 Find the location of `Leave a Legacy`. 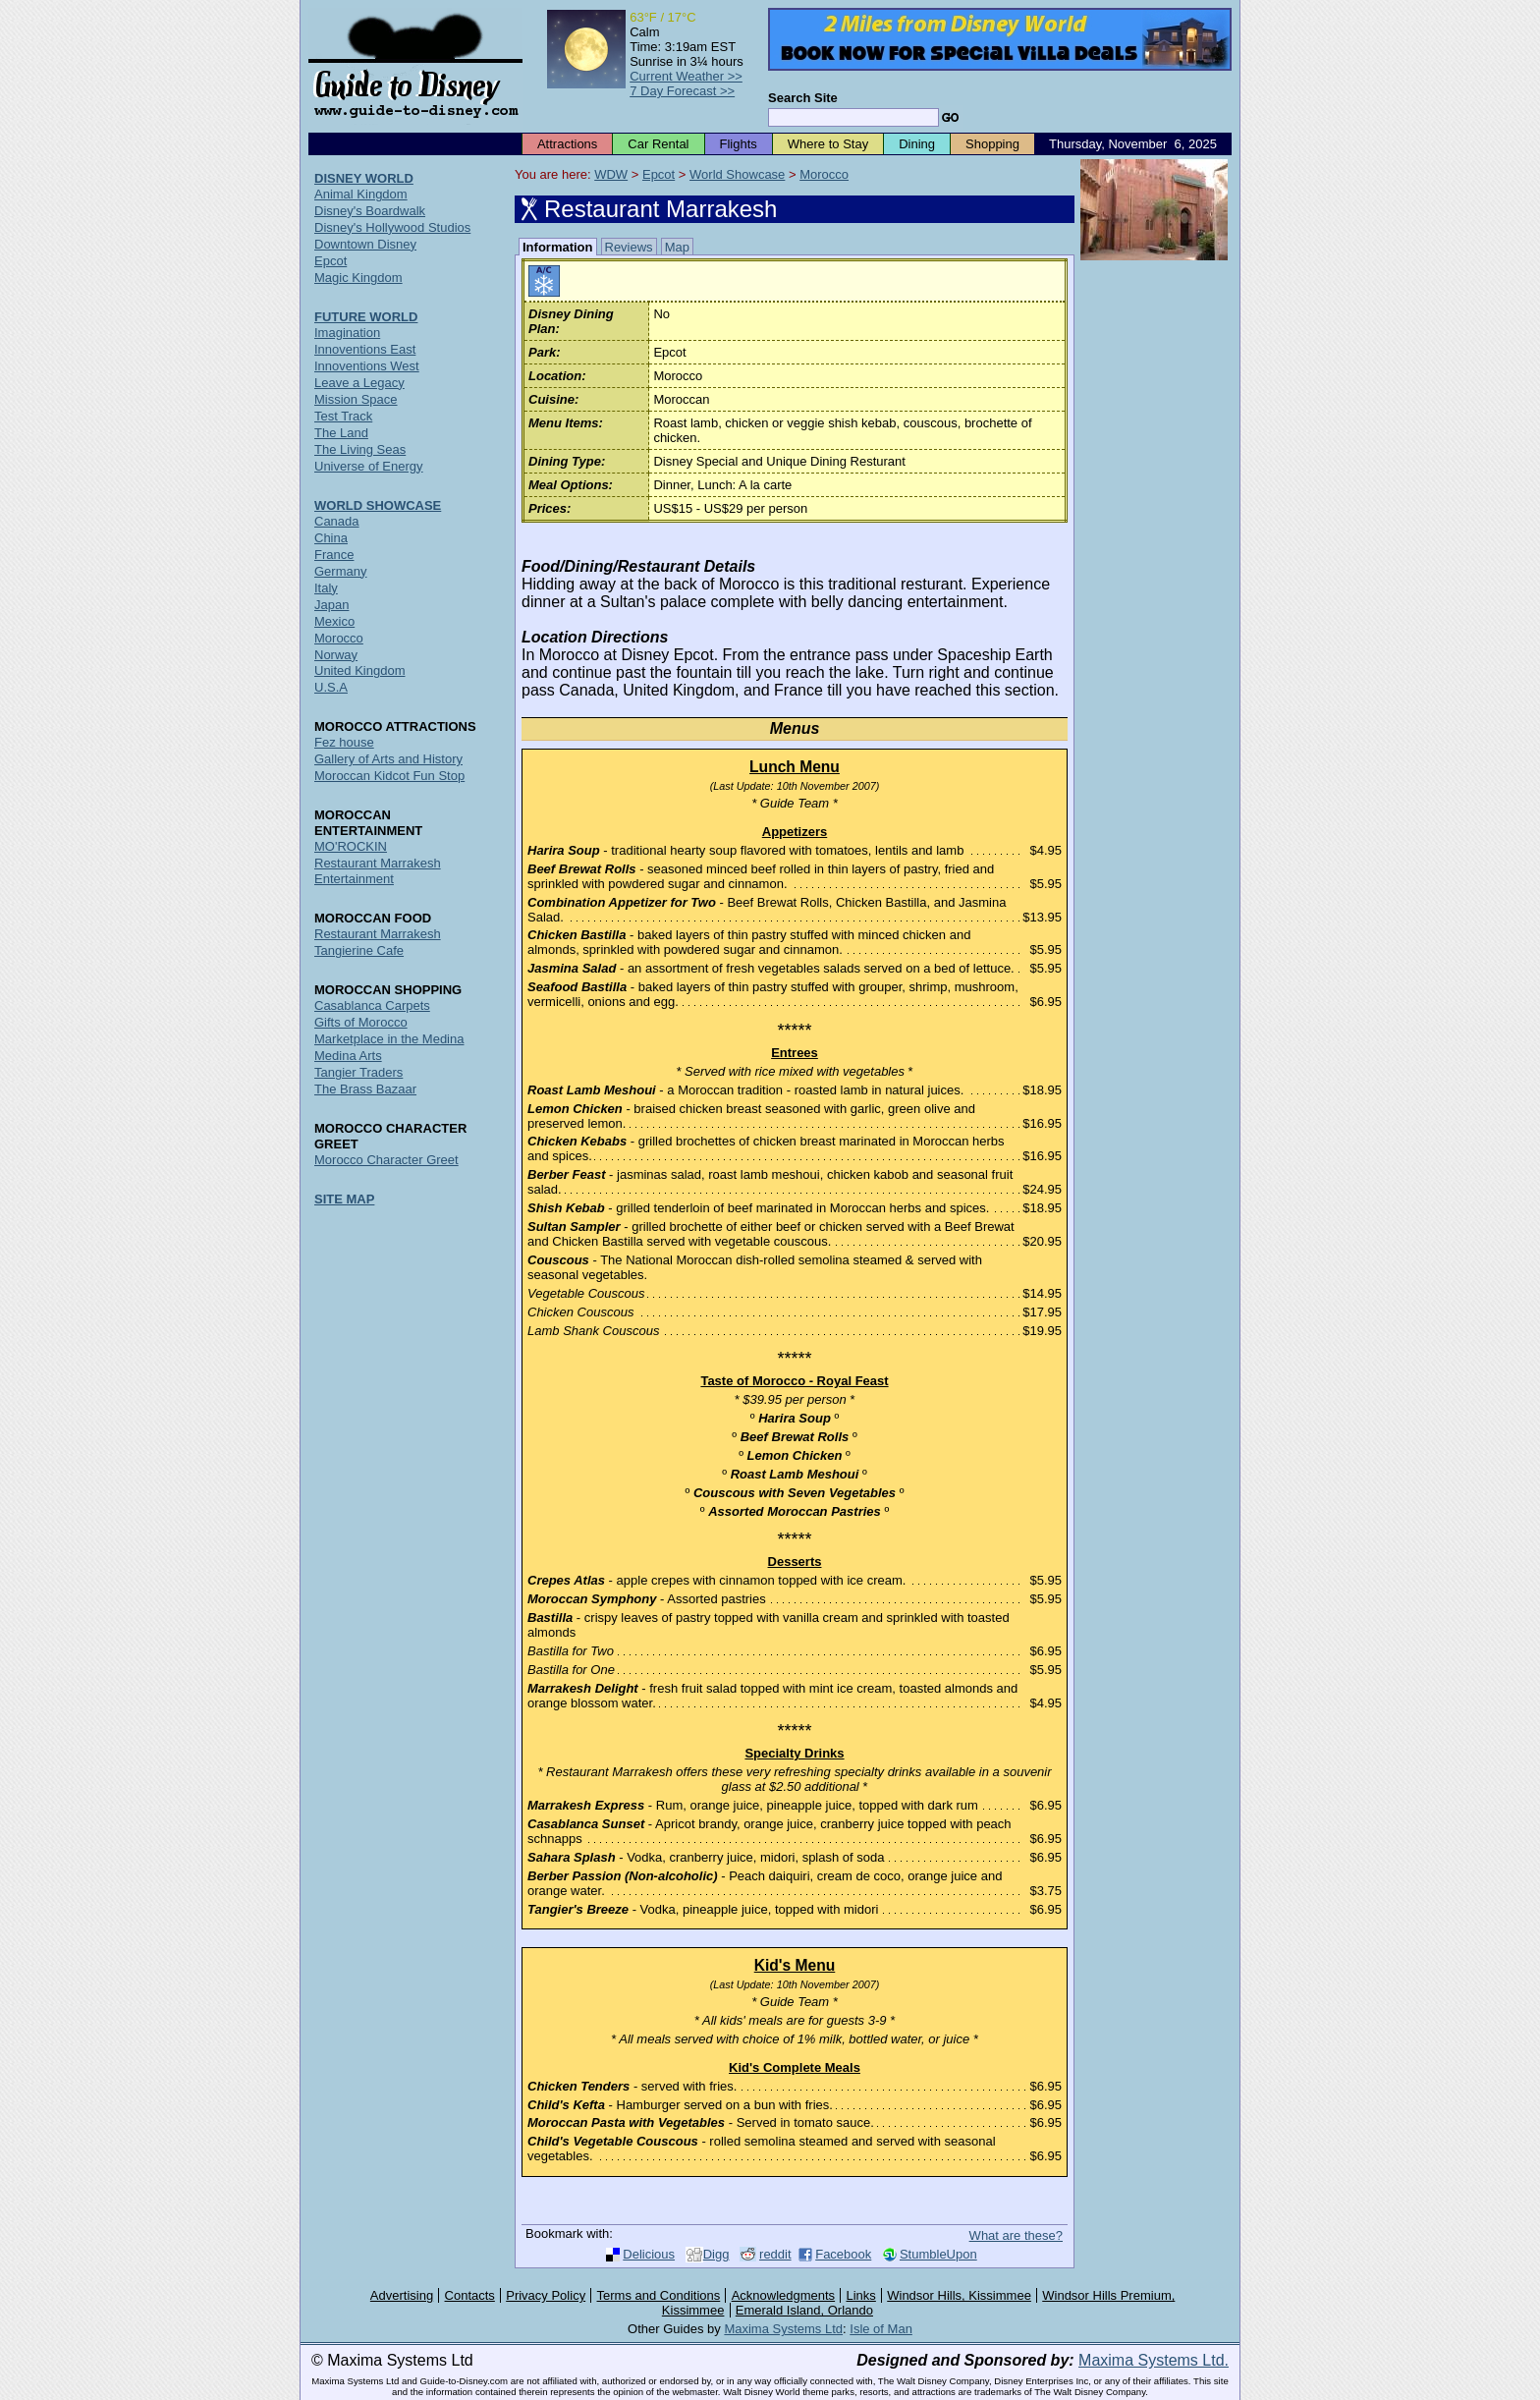

Leave a Legacy is located at coordinates (359, 382).